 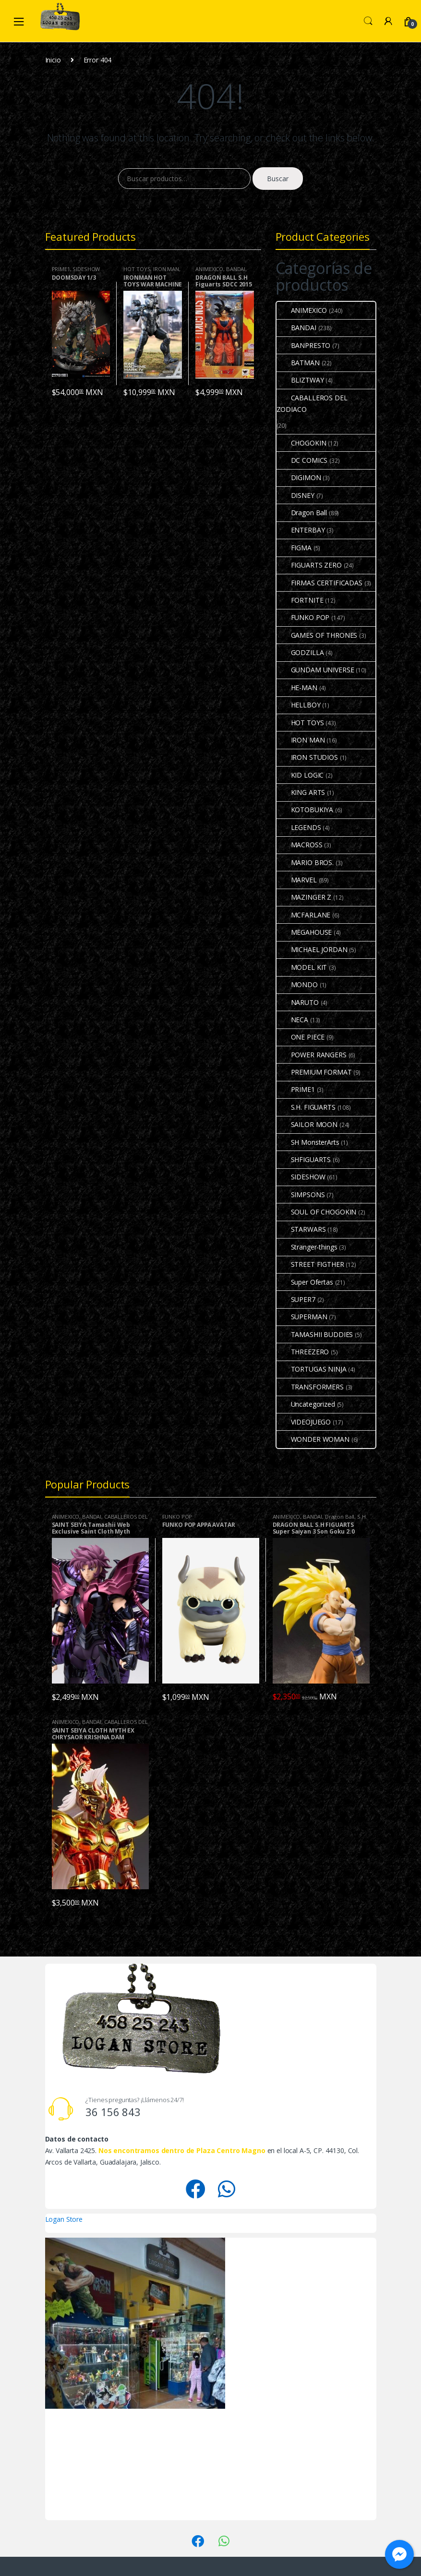 What do you see at coordinates (299, 827) in the screenshot?
I see `LEGENDS` at bounding box center [299, 827].